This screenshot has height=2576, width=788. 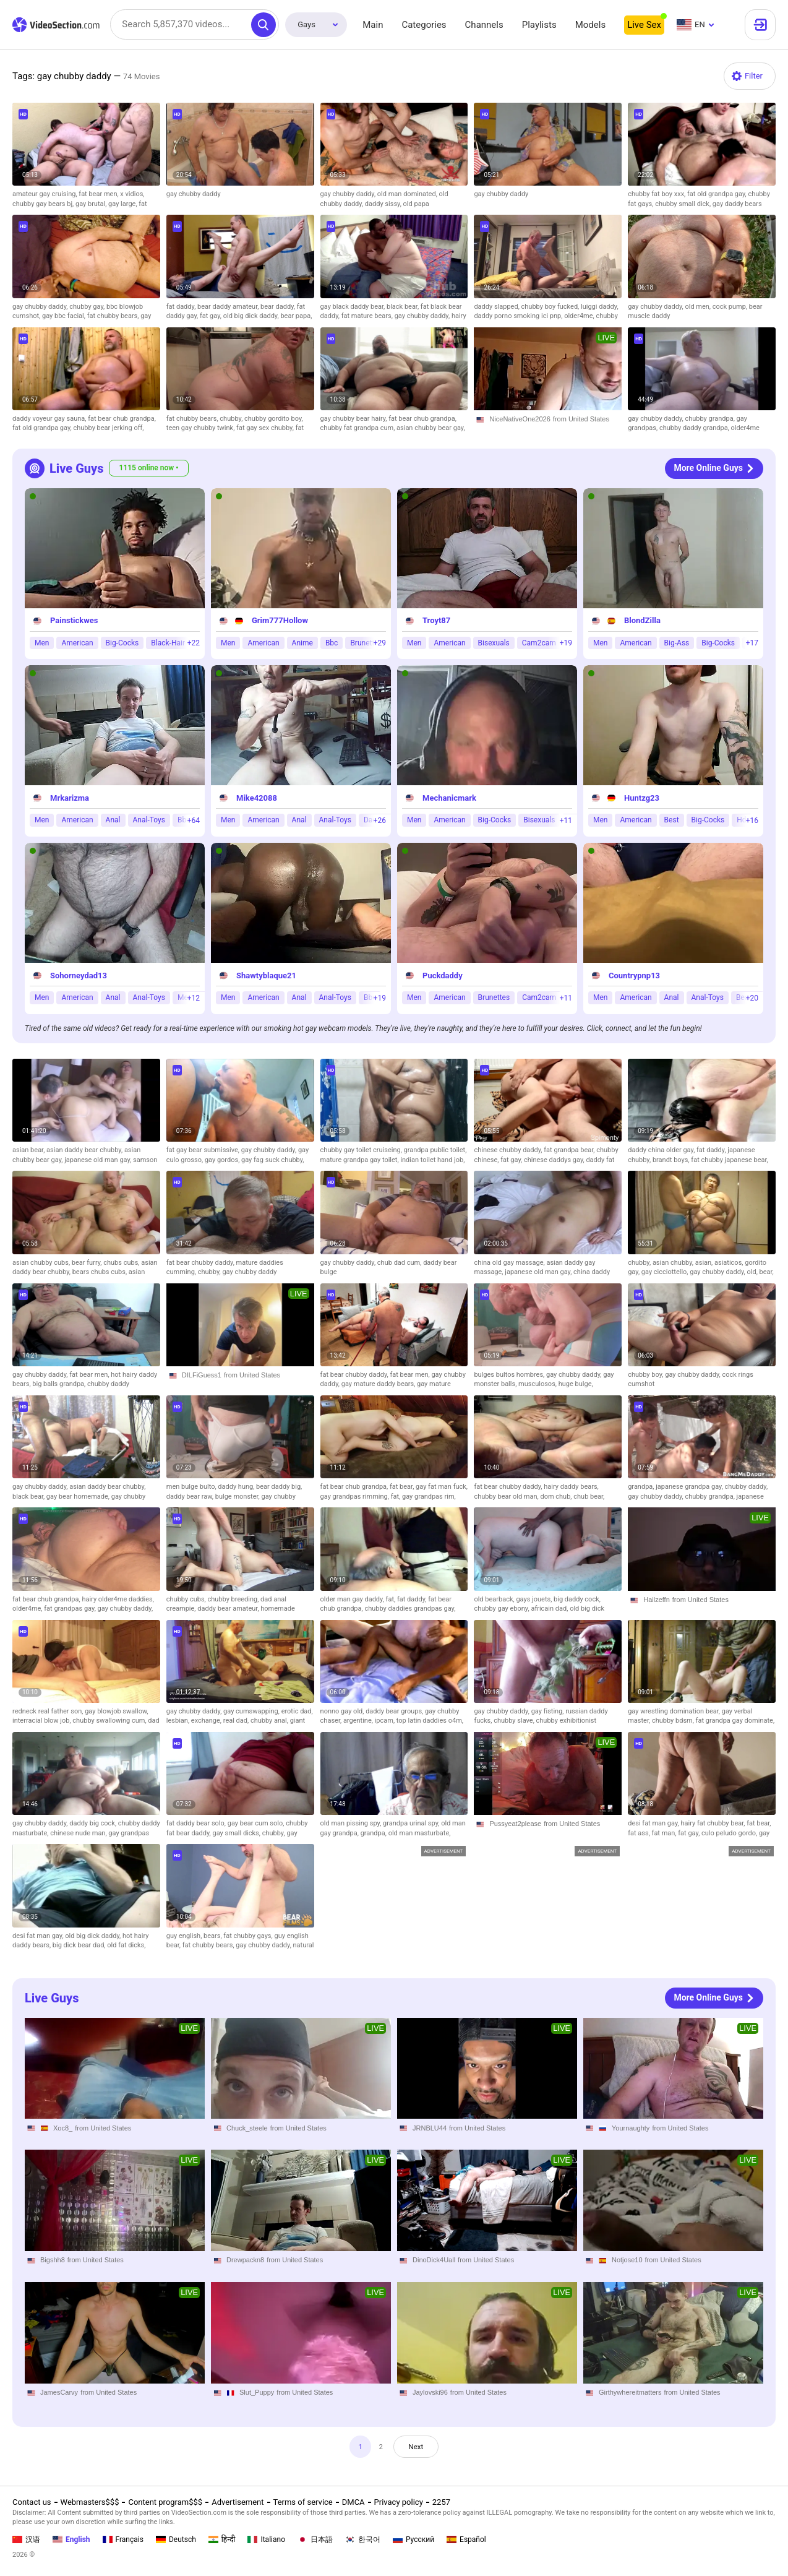 I want to click on huge bulge,, so click(x=576, y=1384).